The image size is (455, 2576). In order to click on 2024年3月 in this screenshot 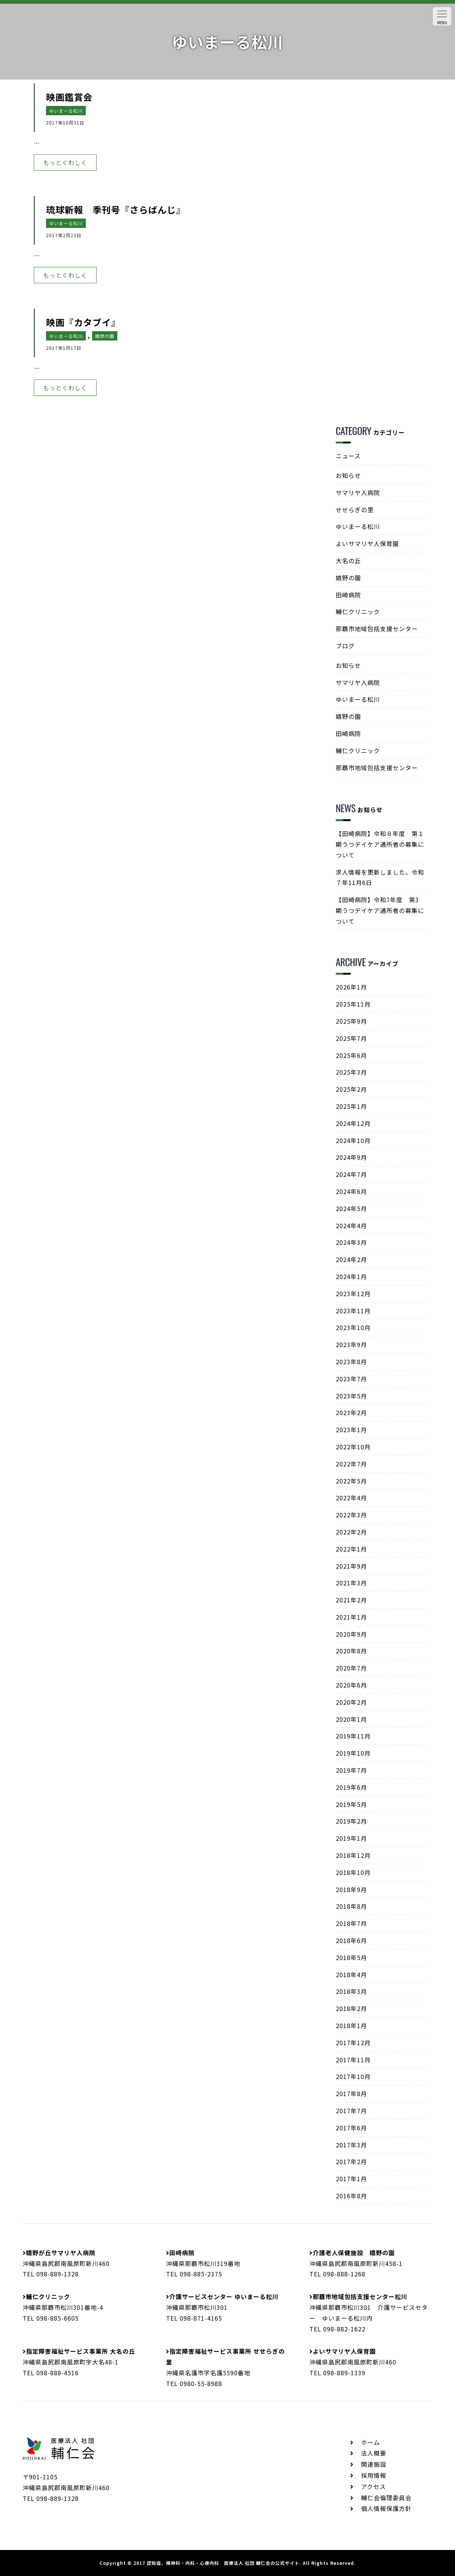, I will do `click(351, 1242)`.